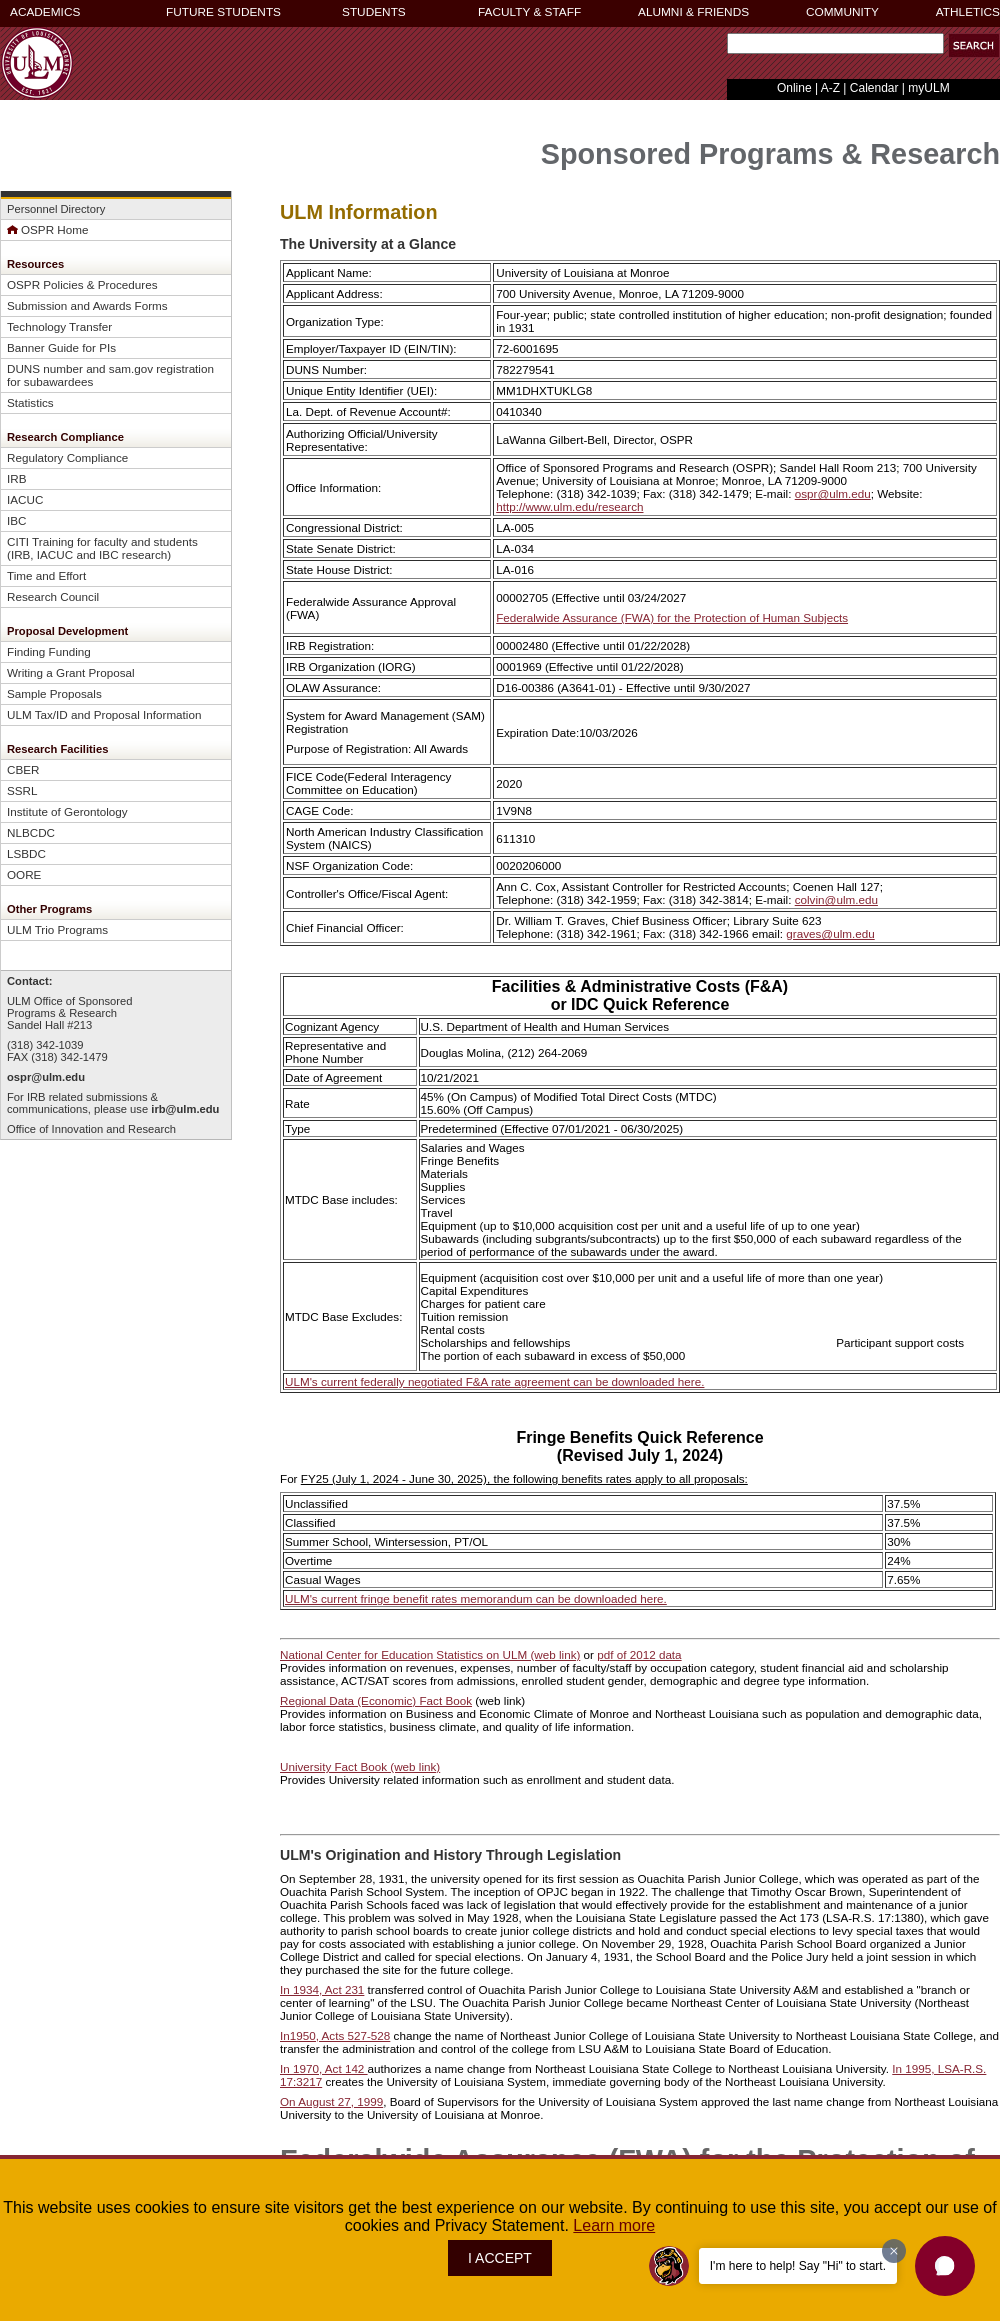 The image size is (1000, 2321). I want to click on SSRL, so click(22, 790).